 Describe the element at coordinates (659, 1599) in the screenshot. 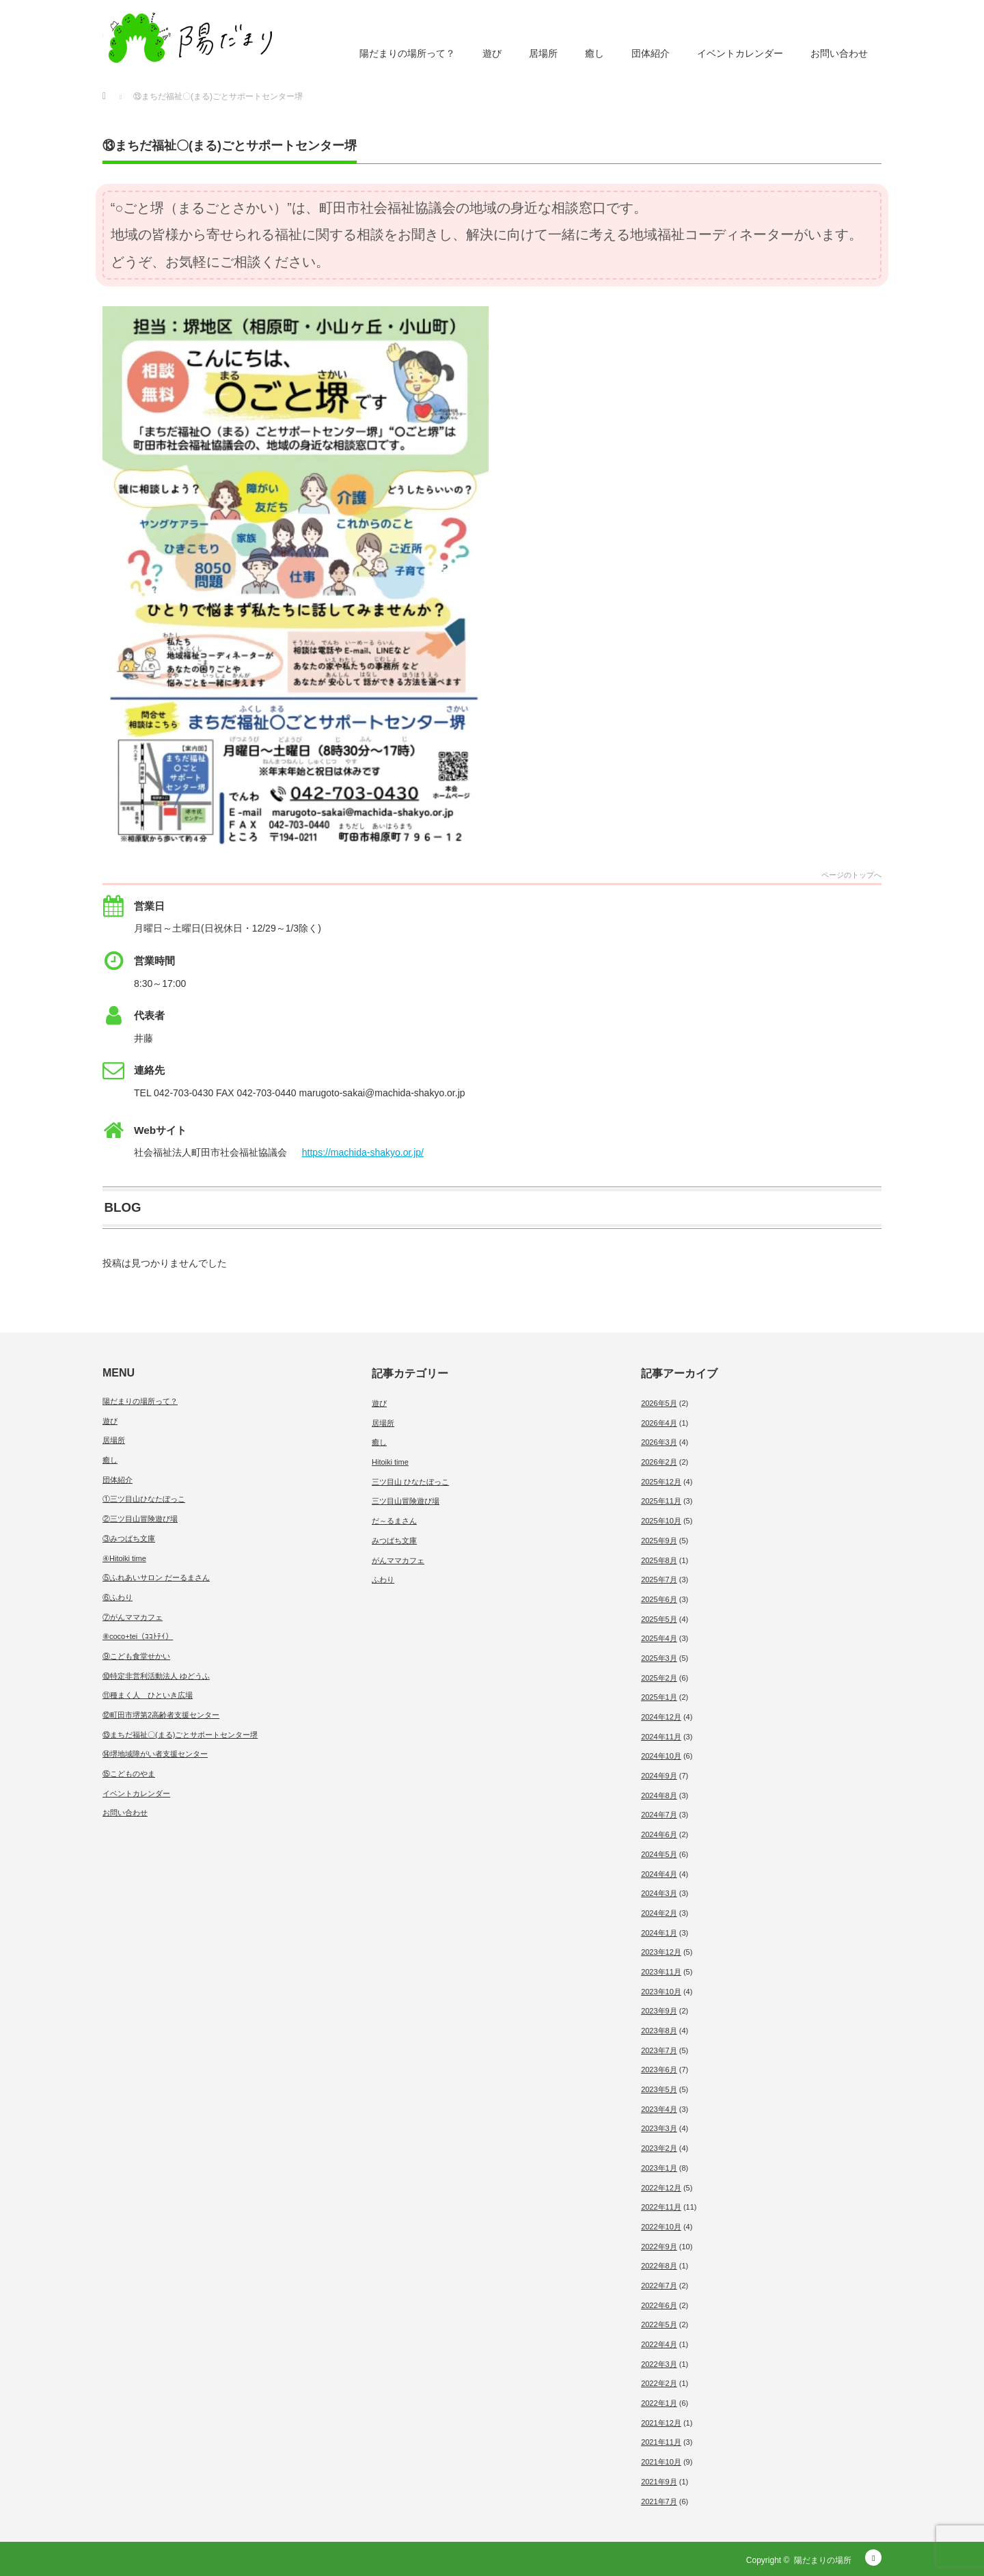

I see `2025年6月` at that location.